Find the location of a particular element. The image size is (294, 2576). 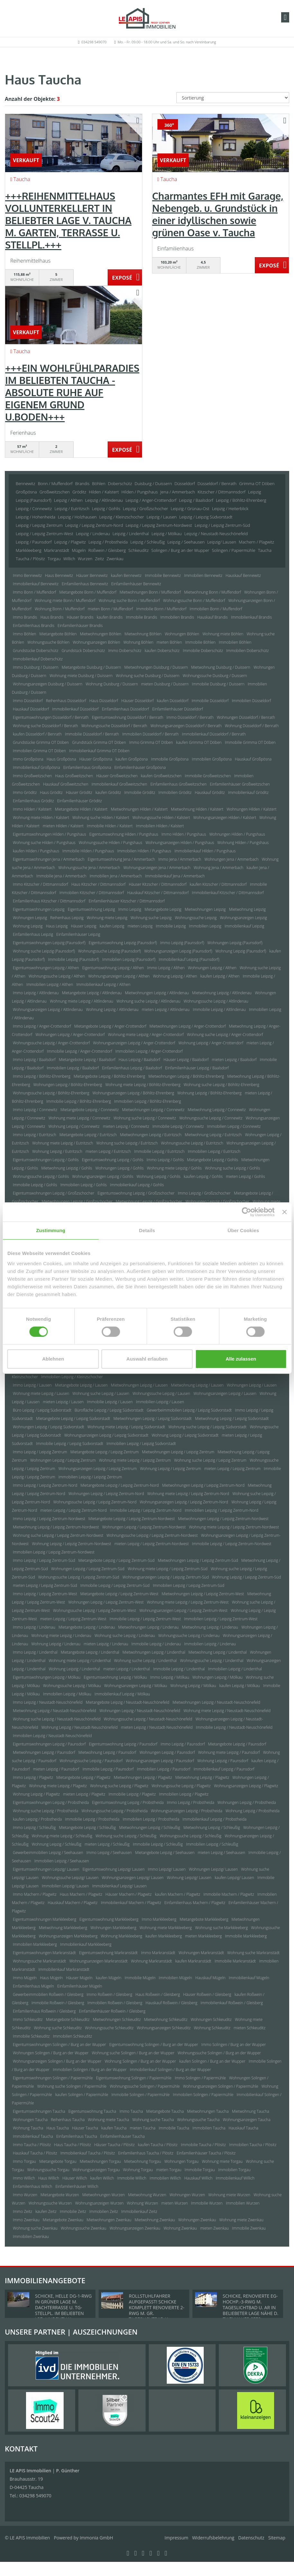

Immobilie Leipzig / Lindenau is located at coordinates (156, 1644).